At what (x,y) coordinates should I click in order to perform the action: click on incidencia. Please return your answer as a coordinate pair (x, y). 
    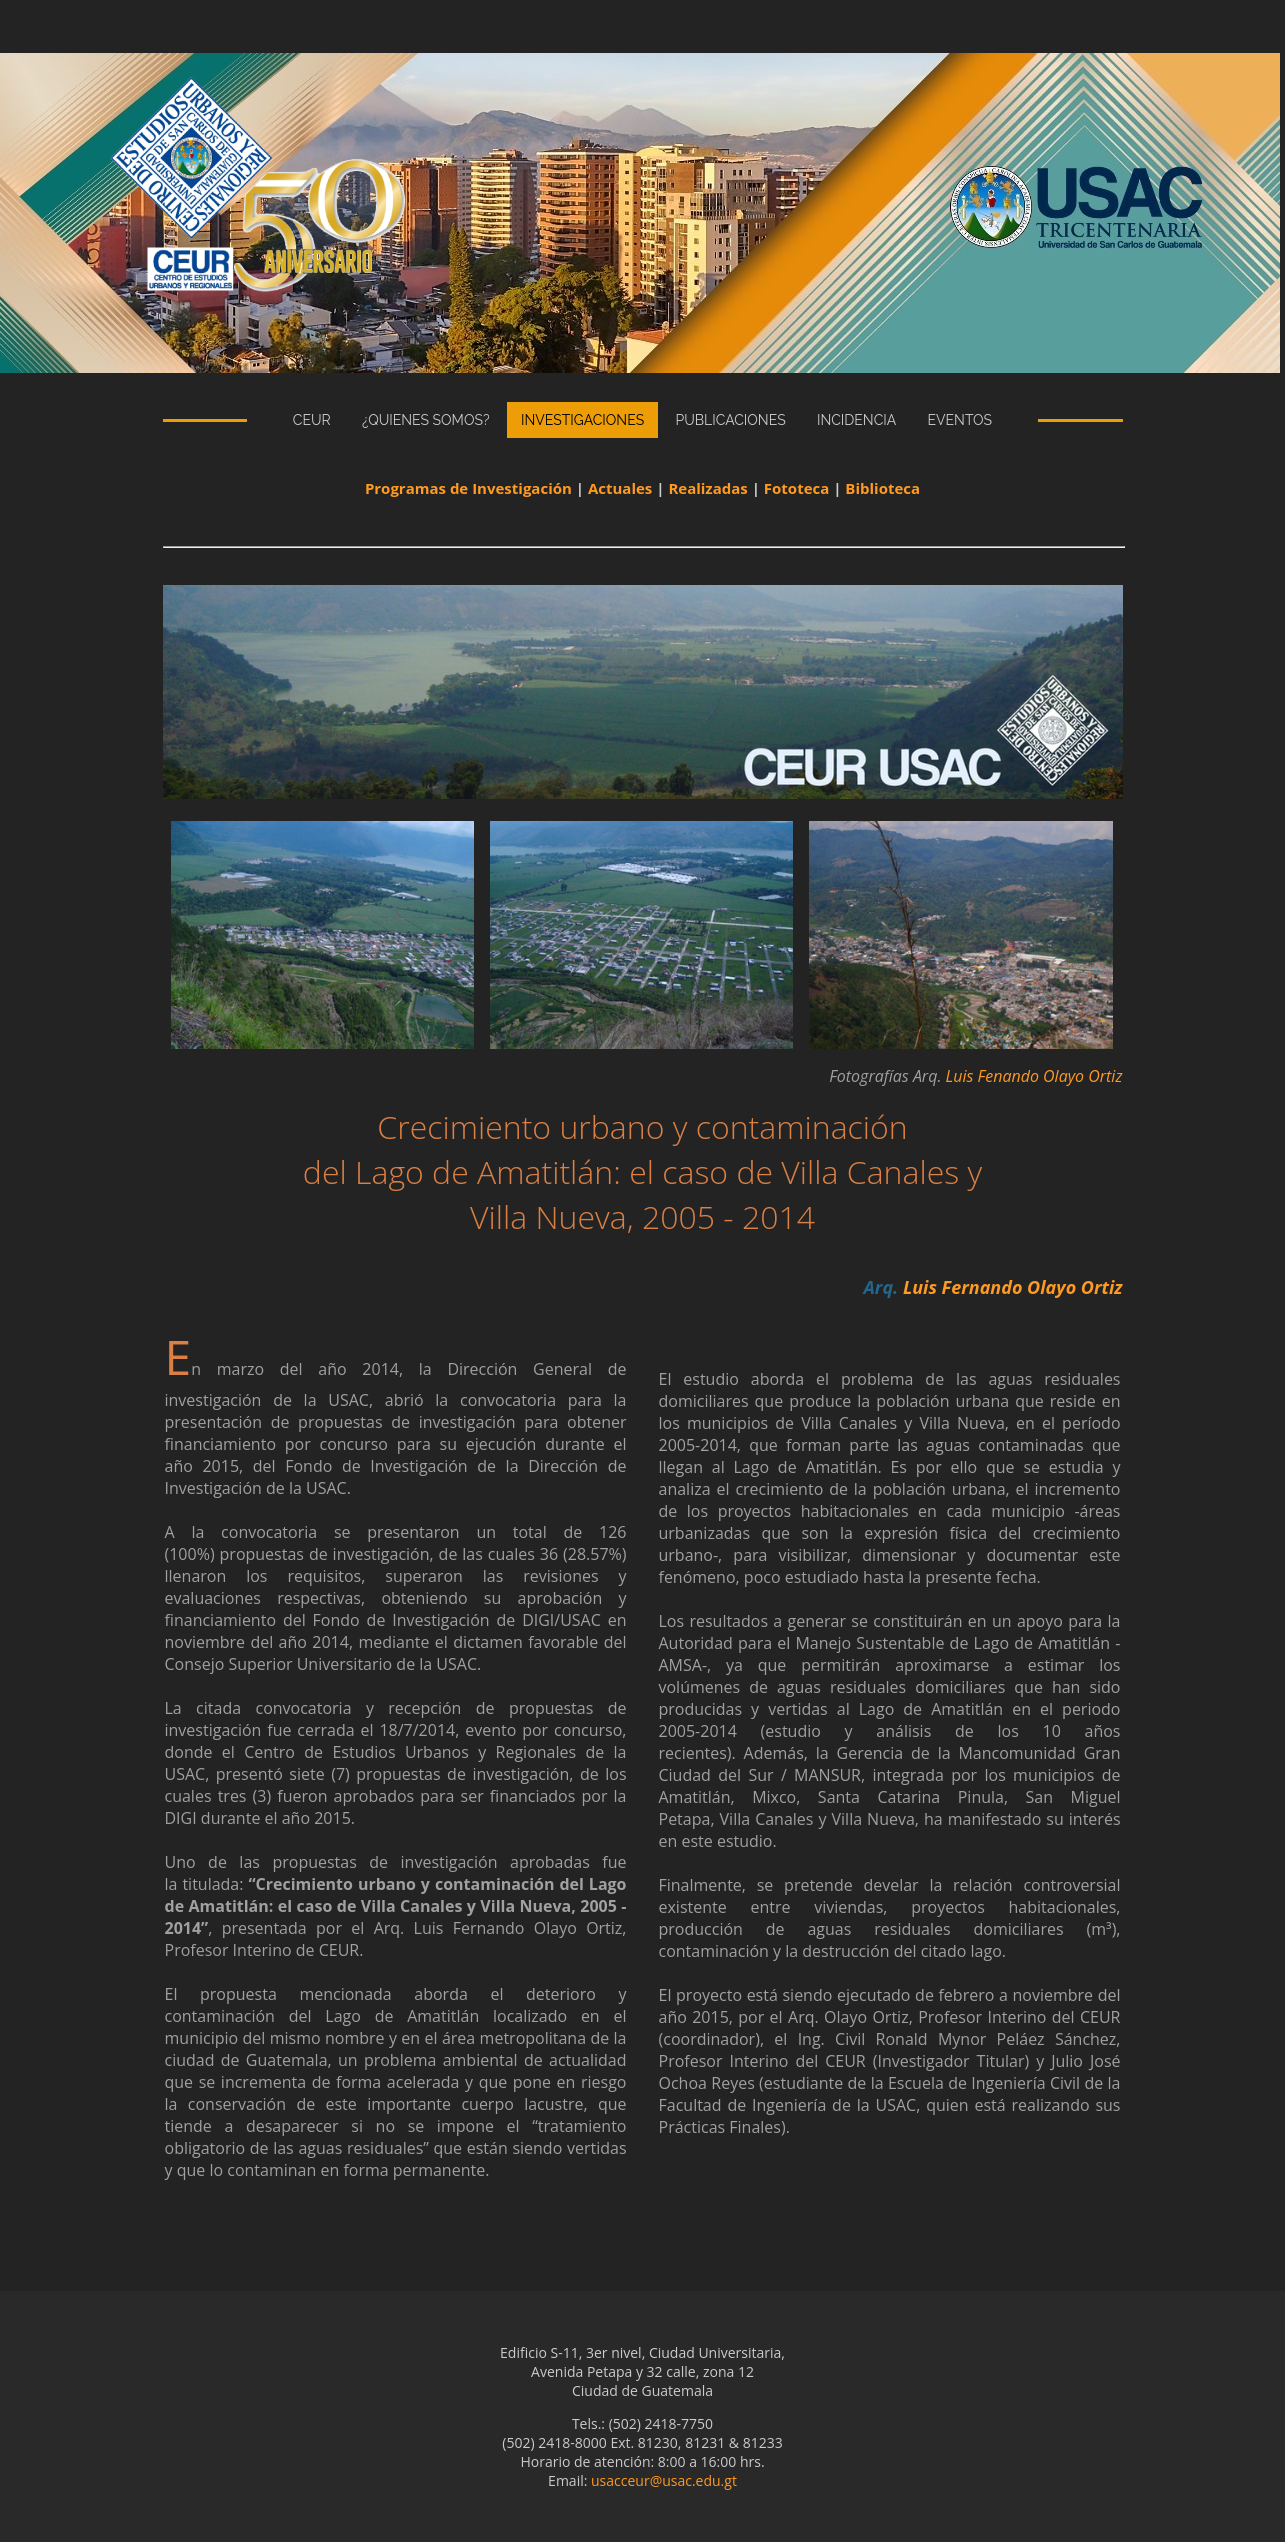
    Looking at the image, I should click on (856, 420).